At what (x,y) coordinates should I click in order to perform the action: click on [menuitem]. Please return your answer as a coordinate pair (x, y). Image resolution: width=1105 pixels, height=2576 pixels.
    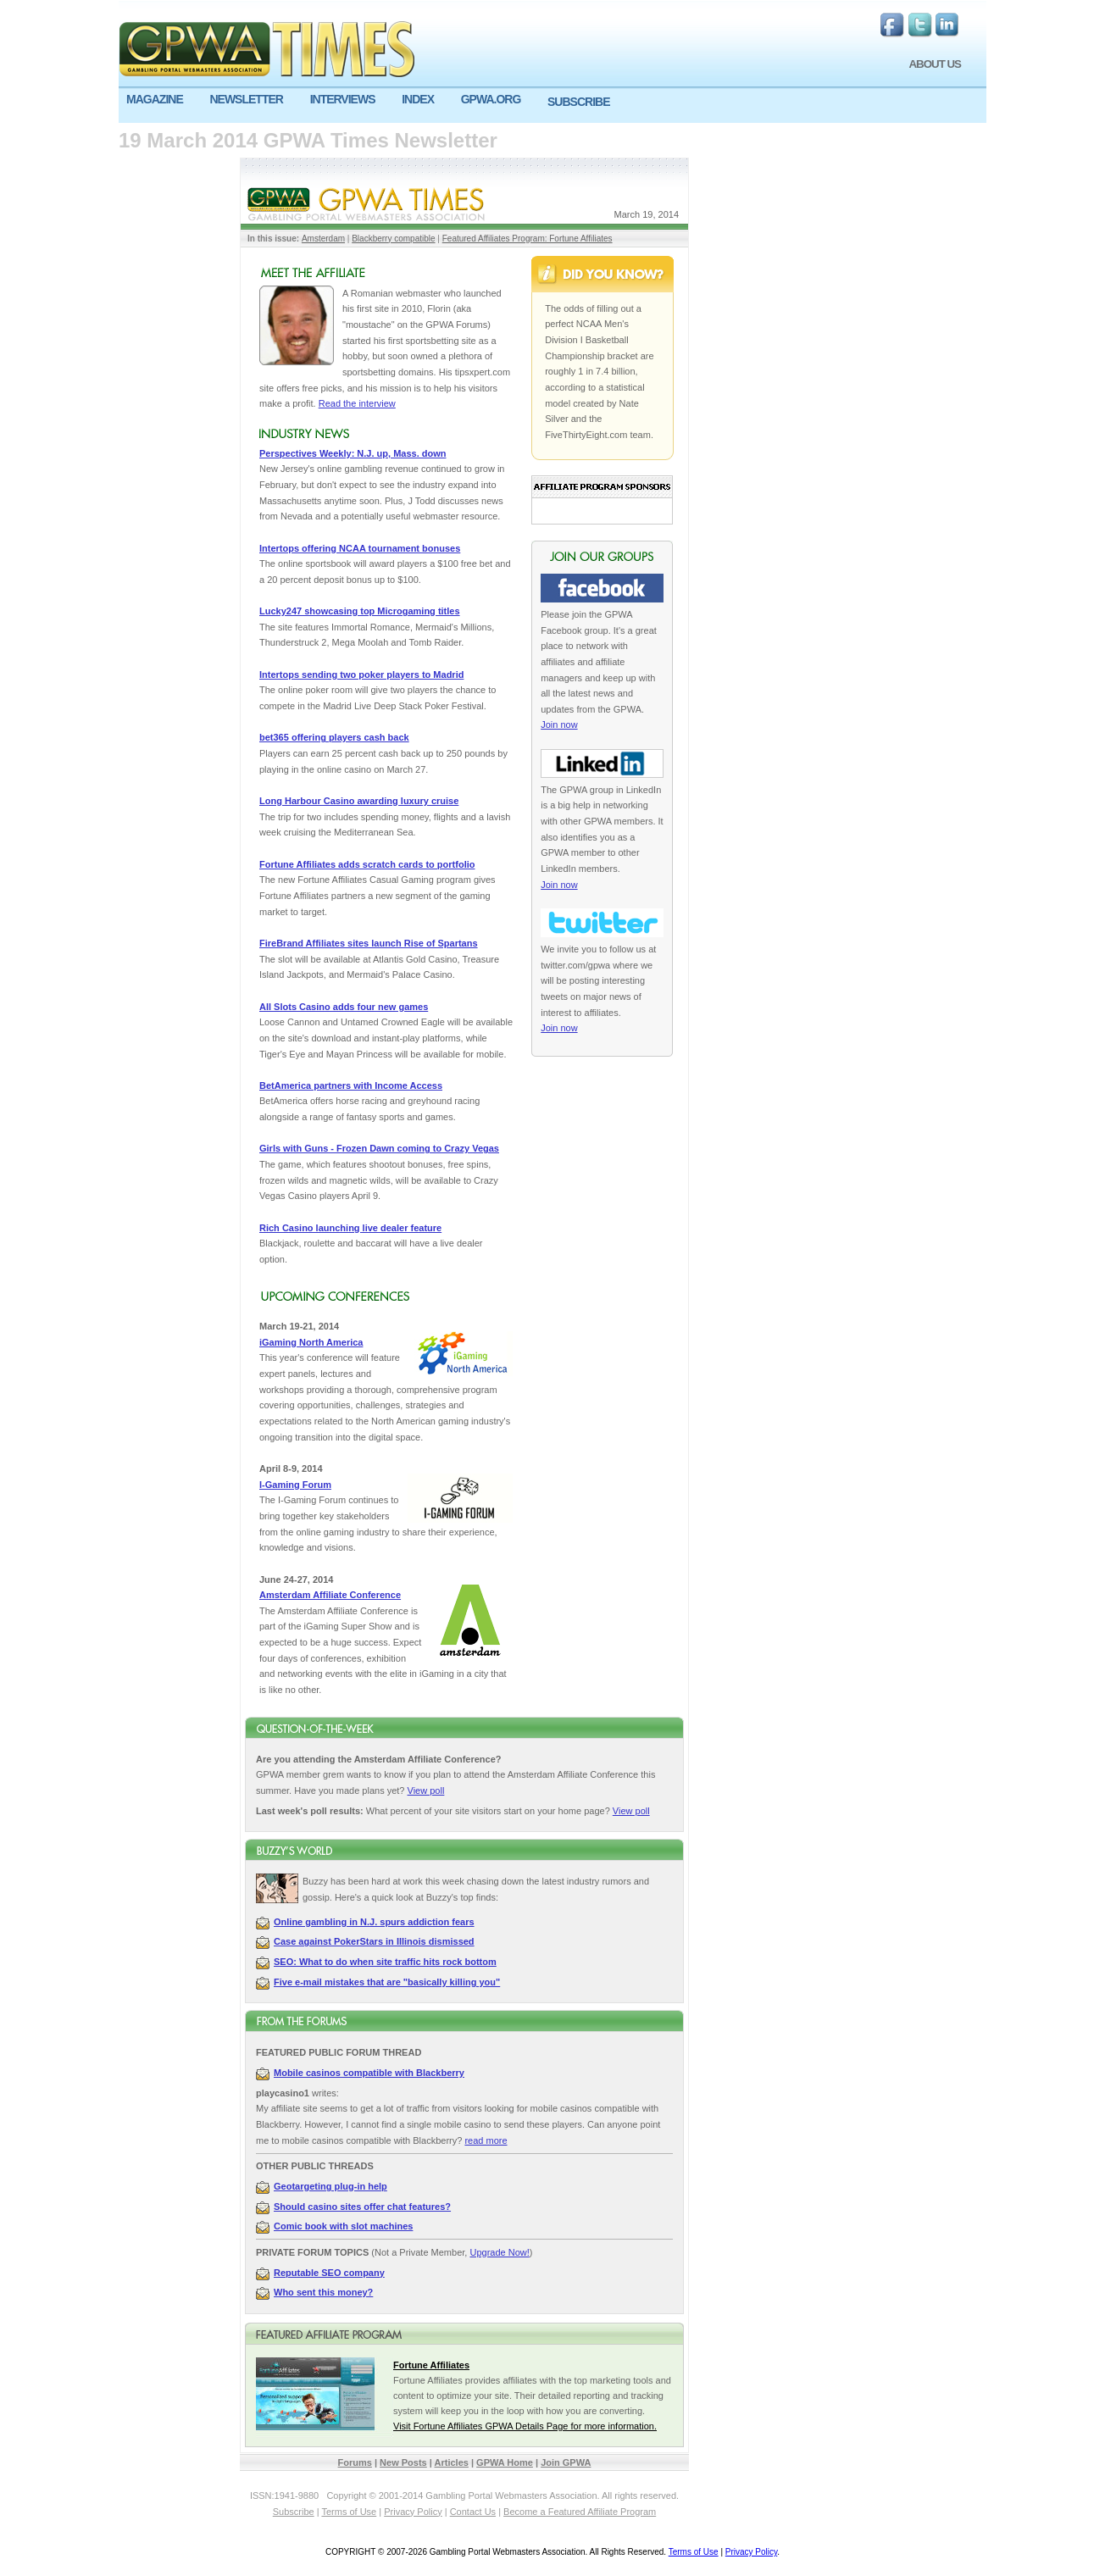
    Looking at the image, I should click on (160, 99).